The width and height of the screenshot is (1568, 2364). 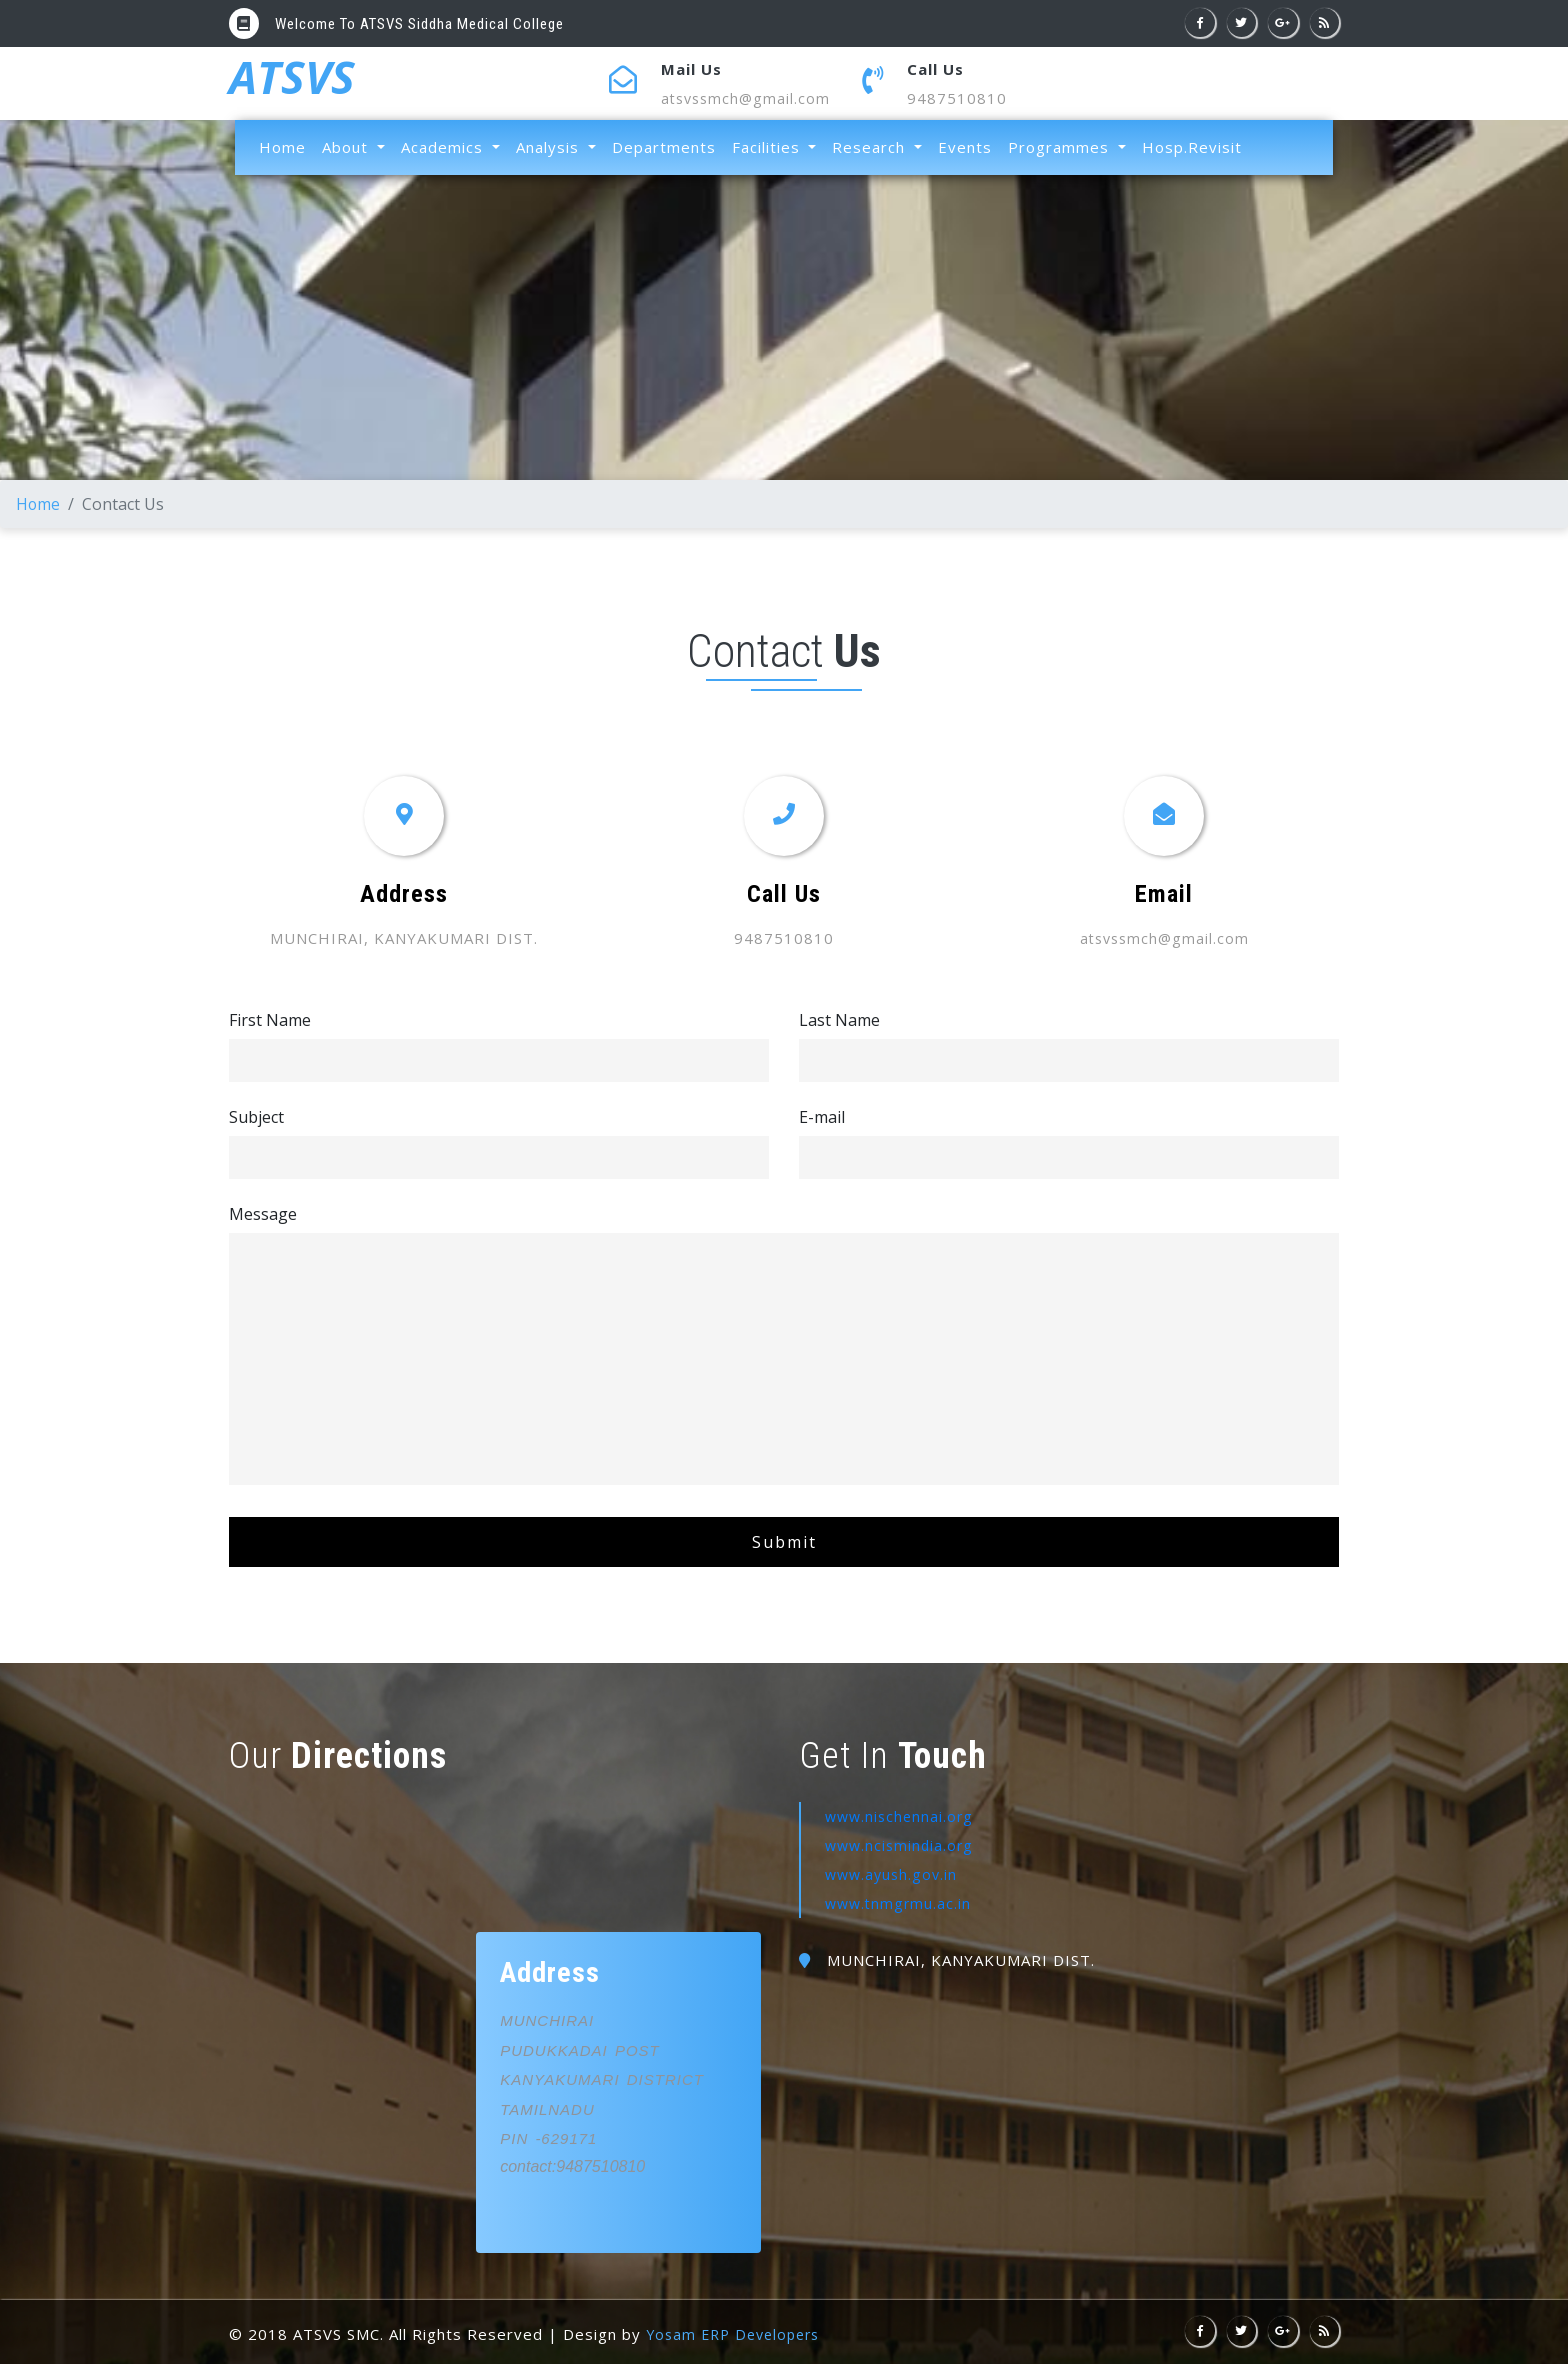 What do you see at coordinates (965, 147) in the screenshot?
I see `Events` at bounding box center [965, 147].